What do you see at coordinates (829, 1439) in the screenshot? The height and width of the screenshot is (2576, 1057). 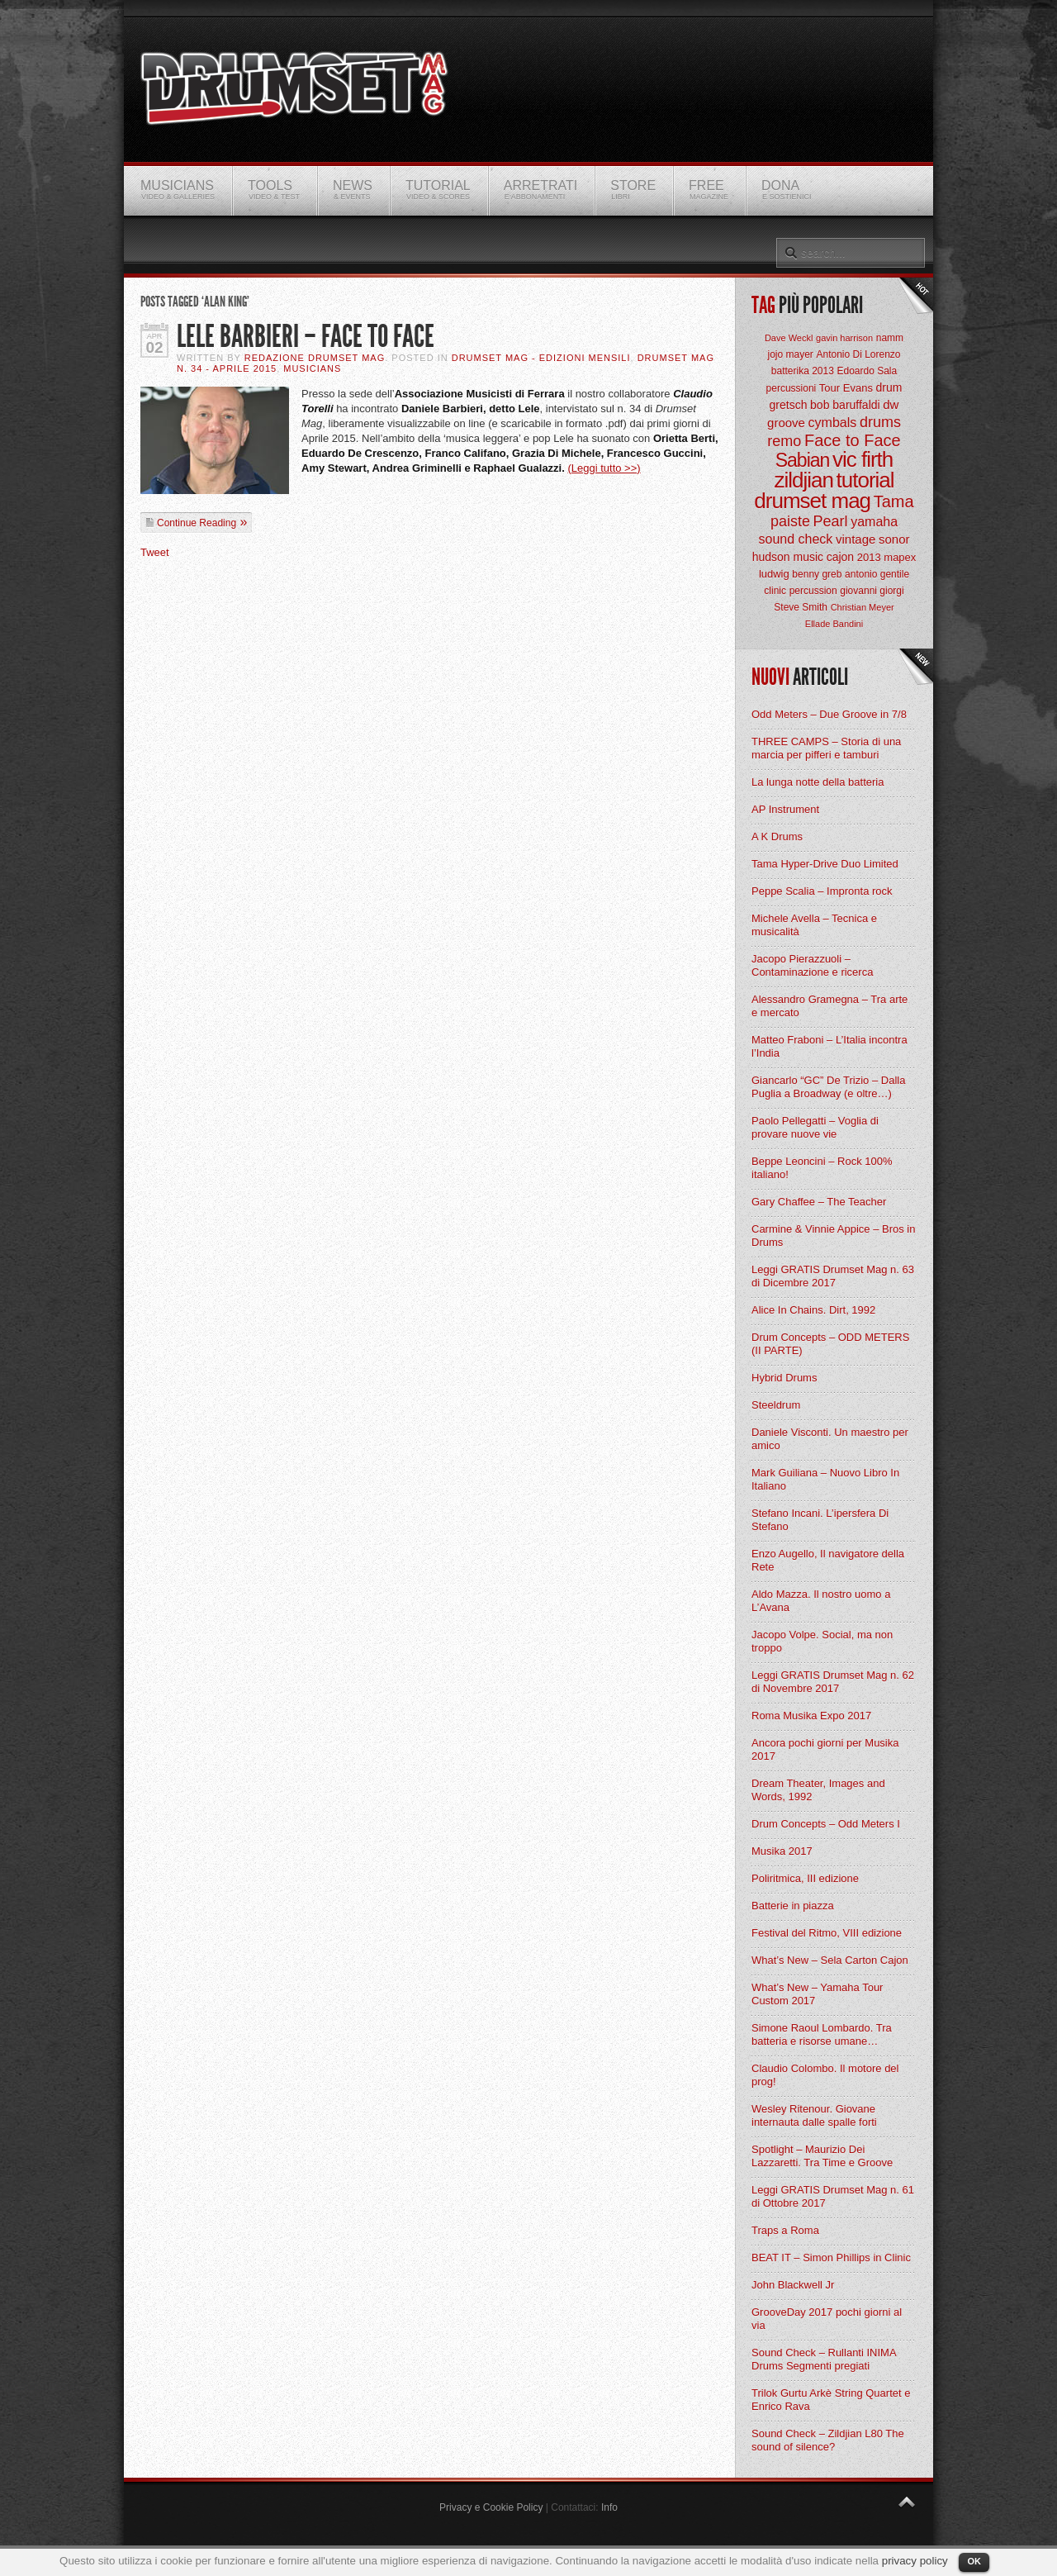 I see `Daniele Visconti. Un maestro per amico` at bounding box center [829, 1439].